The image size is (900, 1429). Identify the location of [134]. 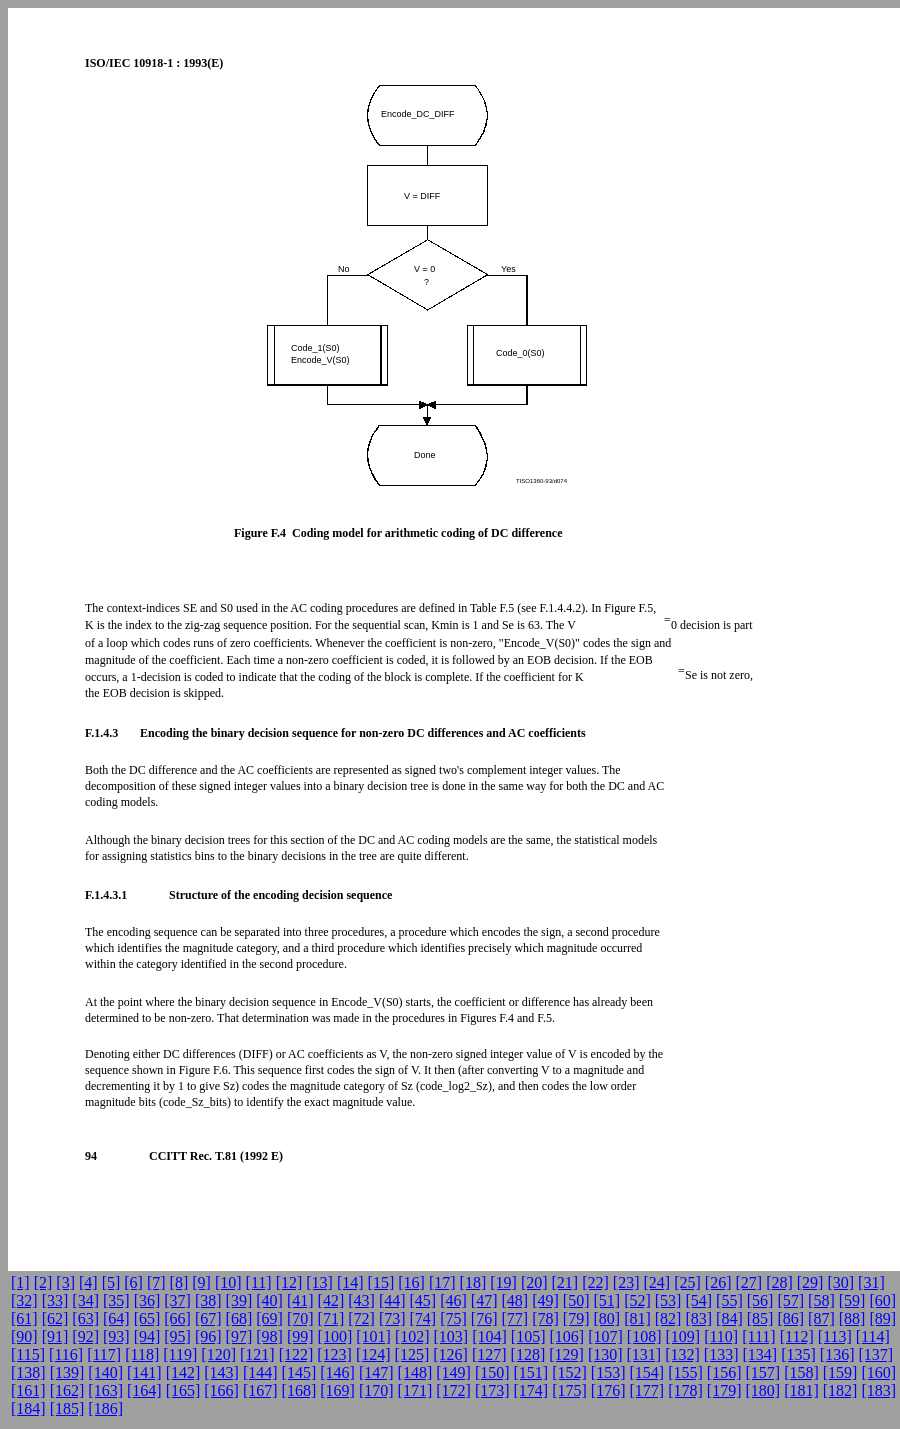
(760, 1354).